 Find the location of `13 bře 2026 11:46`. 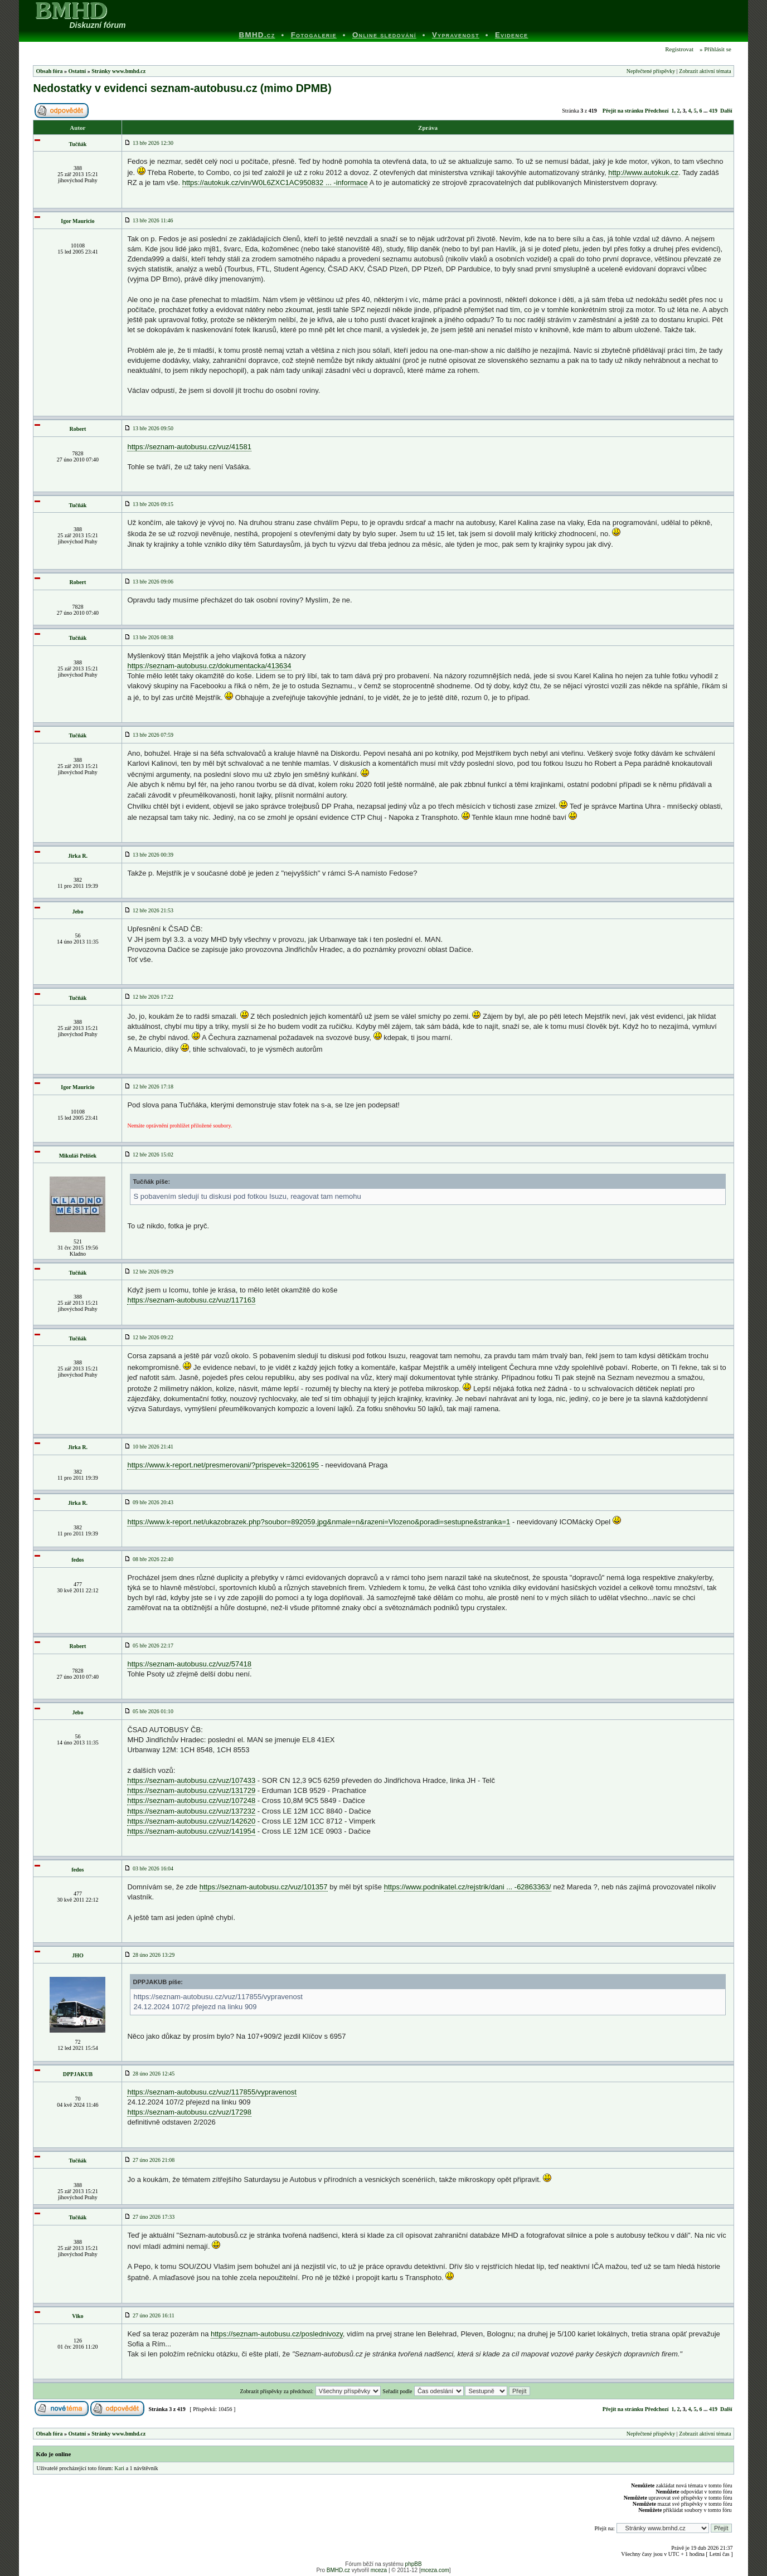

13 bře 2026 11:46 is located at coordinates (148, 220).